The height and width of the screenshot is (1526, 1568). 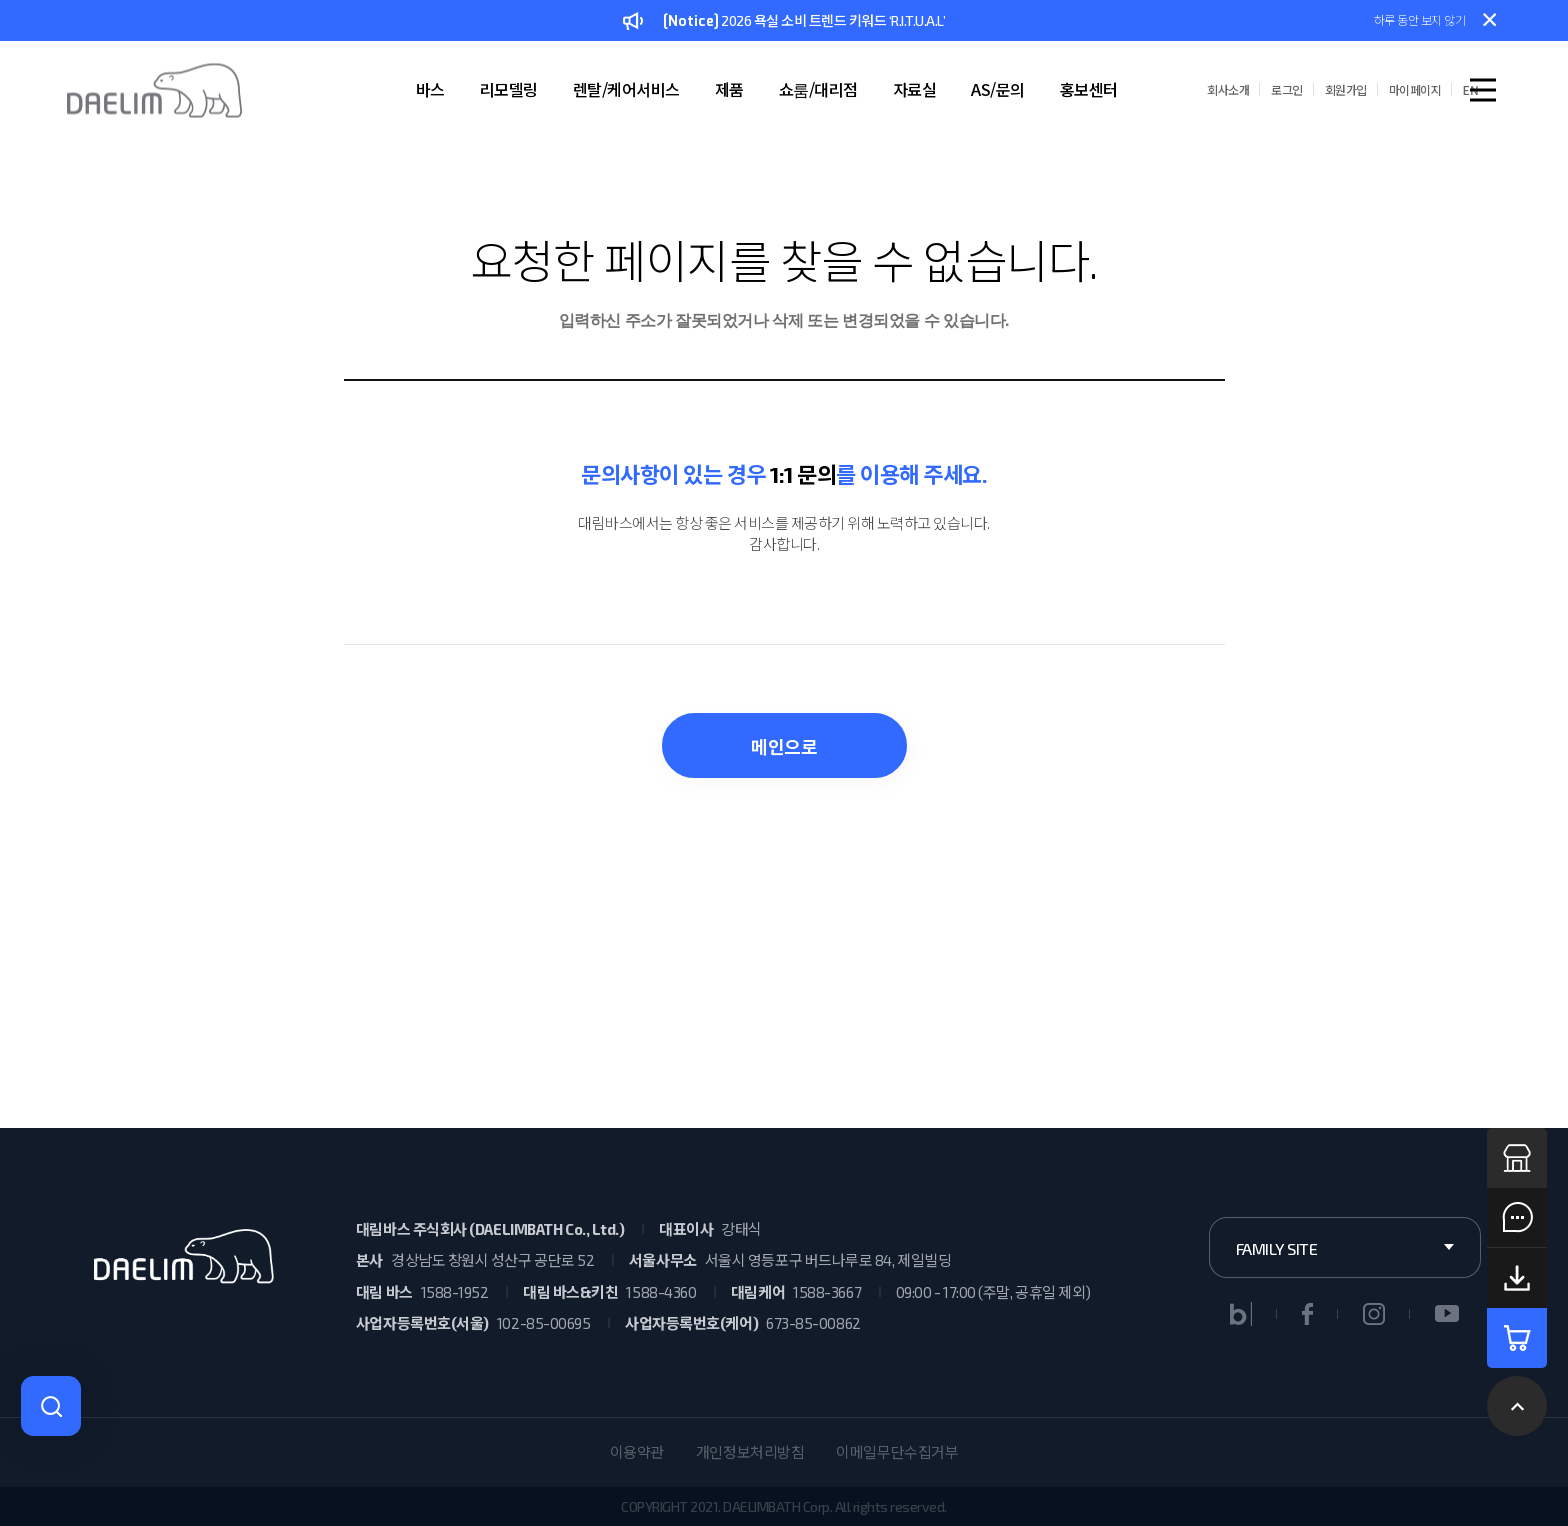 I want to click on 1:1 문의, so click(x=803, y=474).